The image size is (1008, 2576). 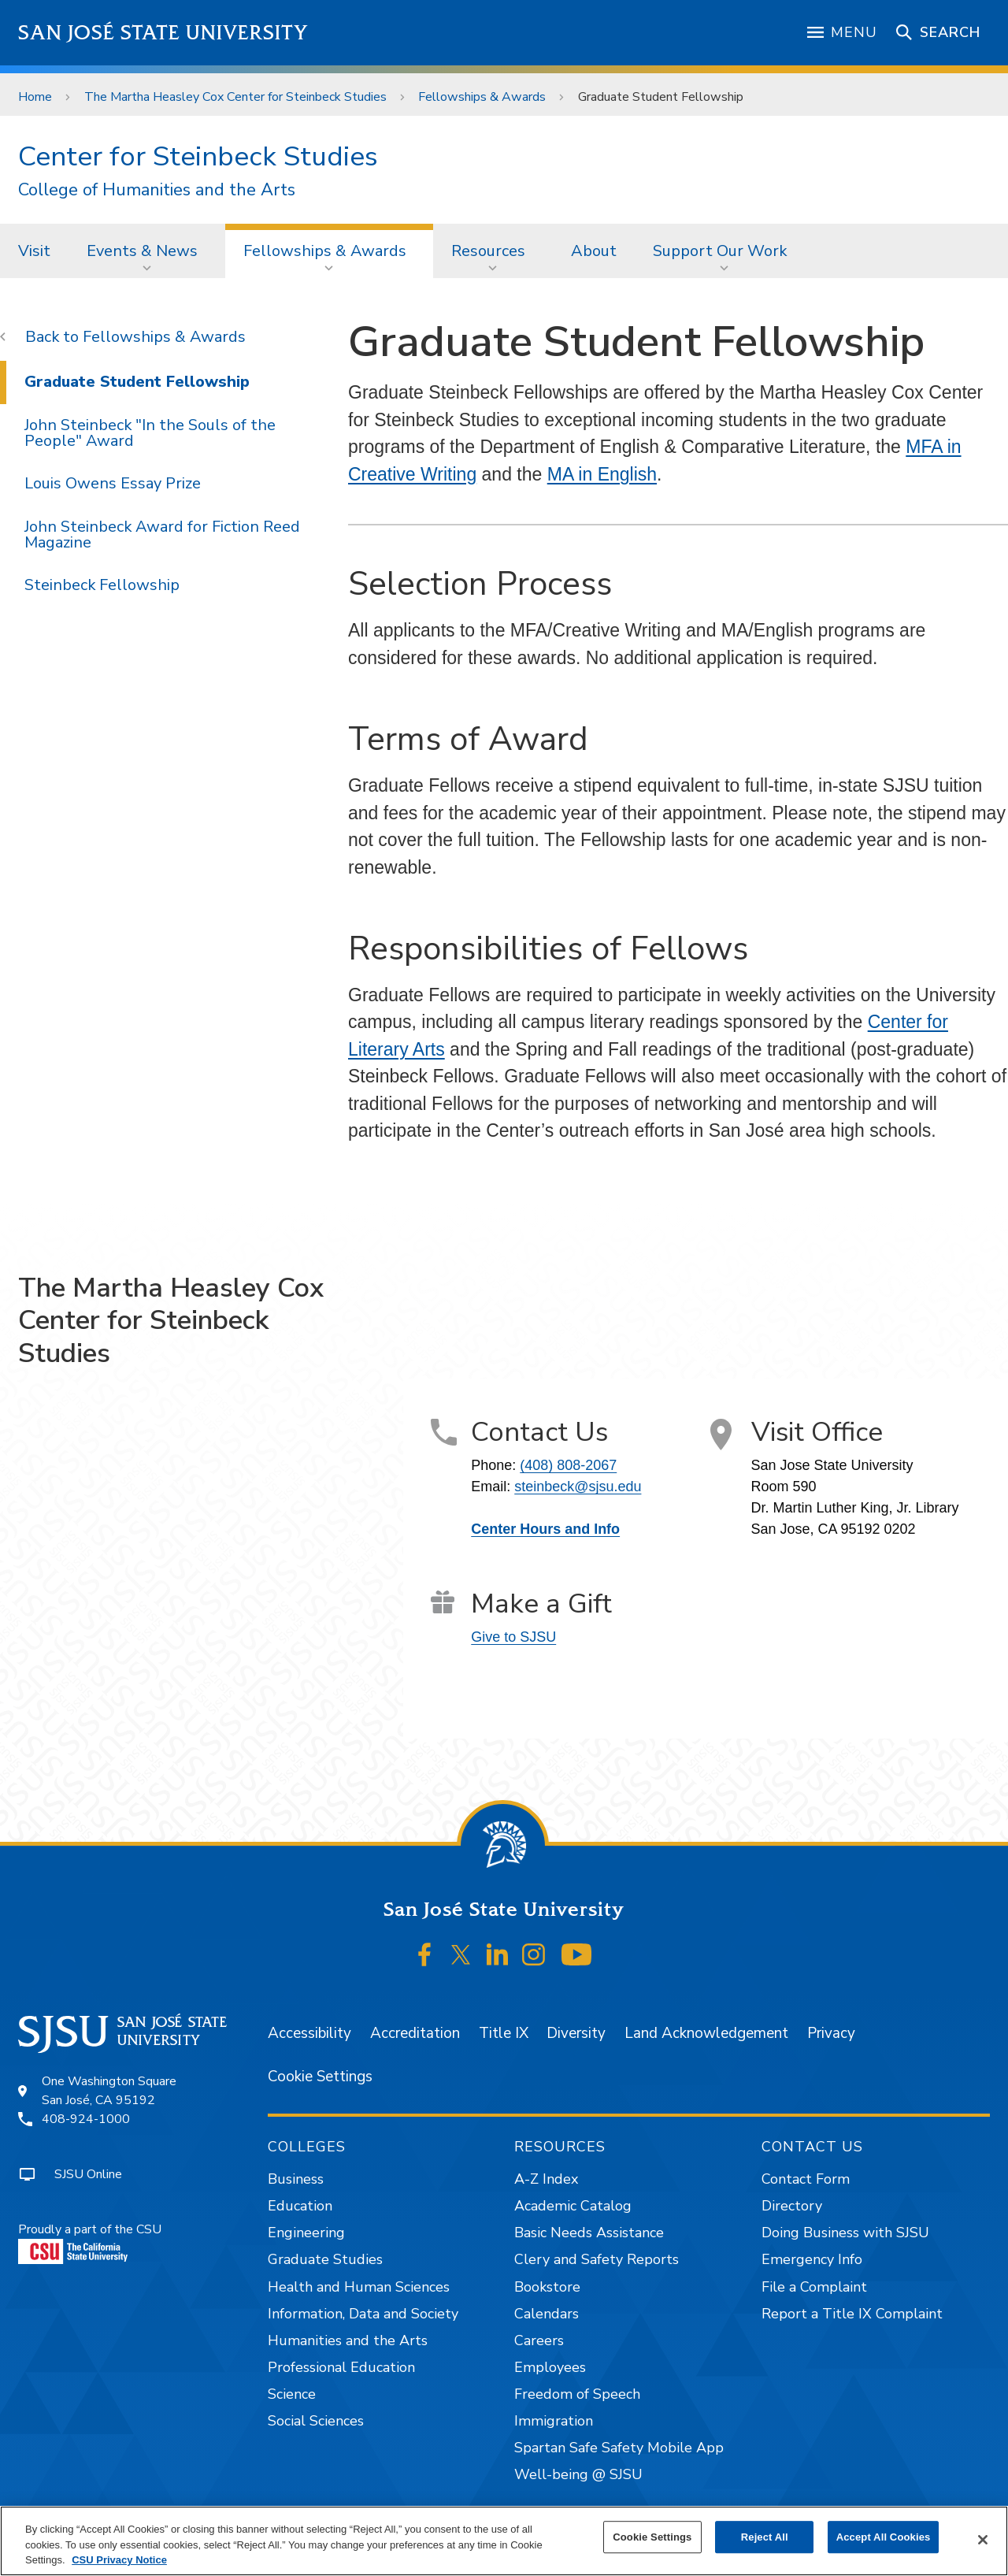 I want to click on Academic Catalog, so click(x=573, y=2205).